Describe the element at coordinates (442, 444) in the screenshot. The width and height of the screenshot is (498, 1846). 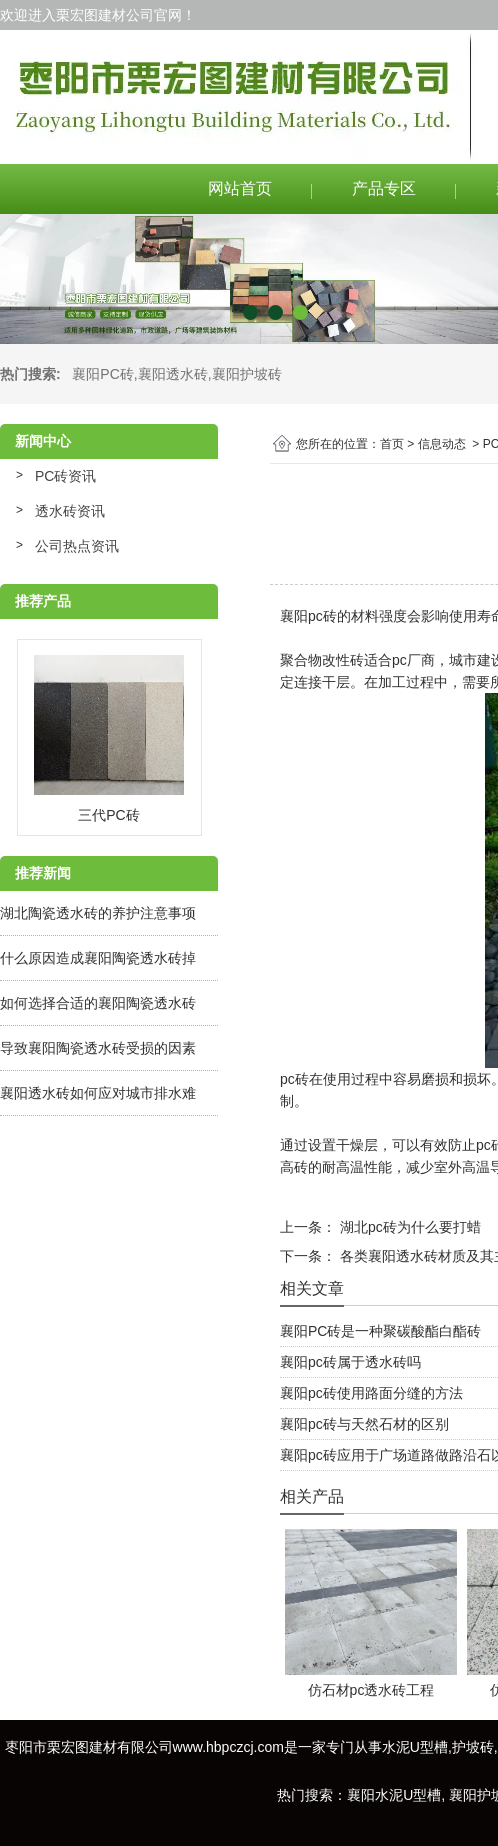
I see `信息动态` at that location.